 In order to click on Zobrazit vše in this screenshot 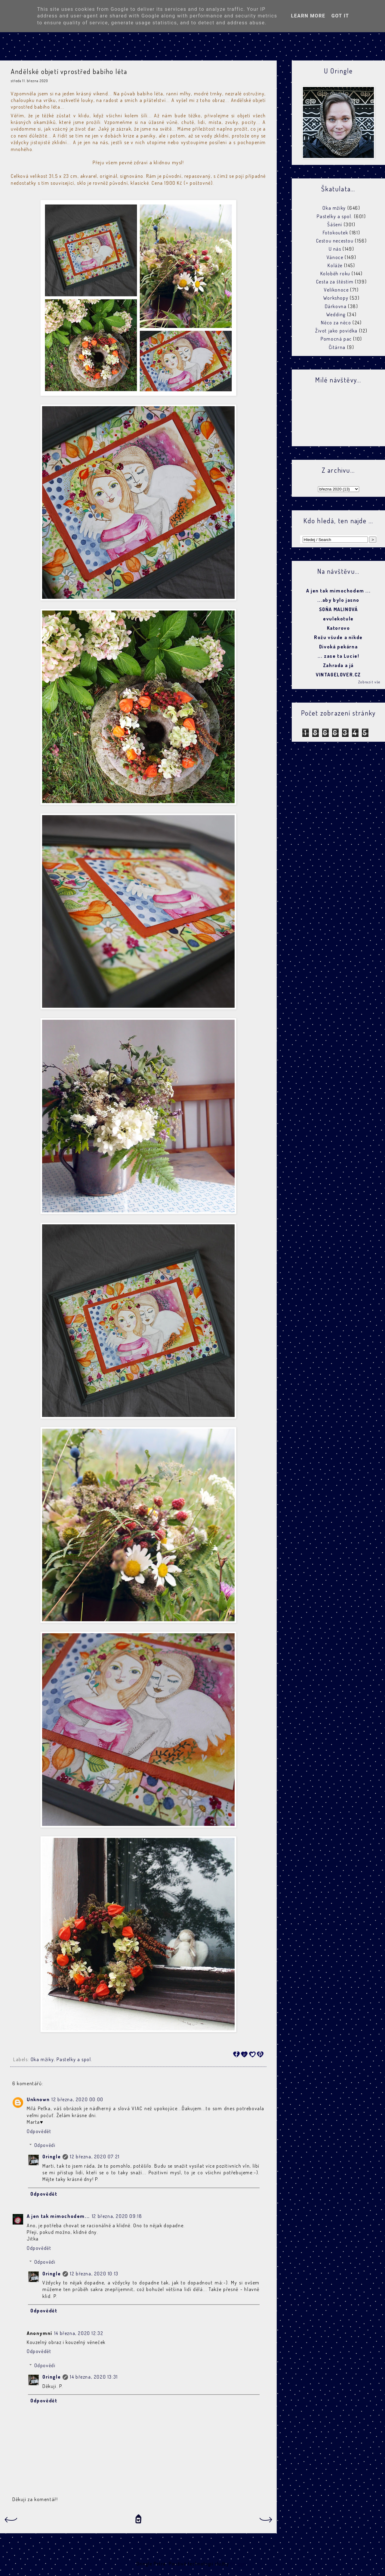, I will do `click(369, 682)`.